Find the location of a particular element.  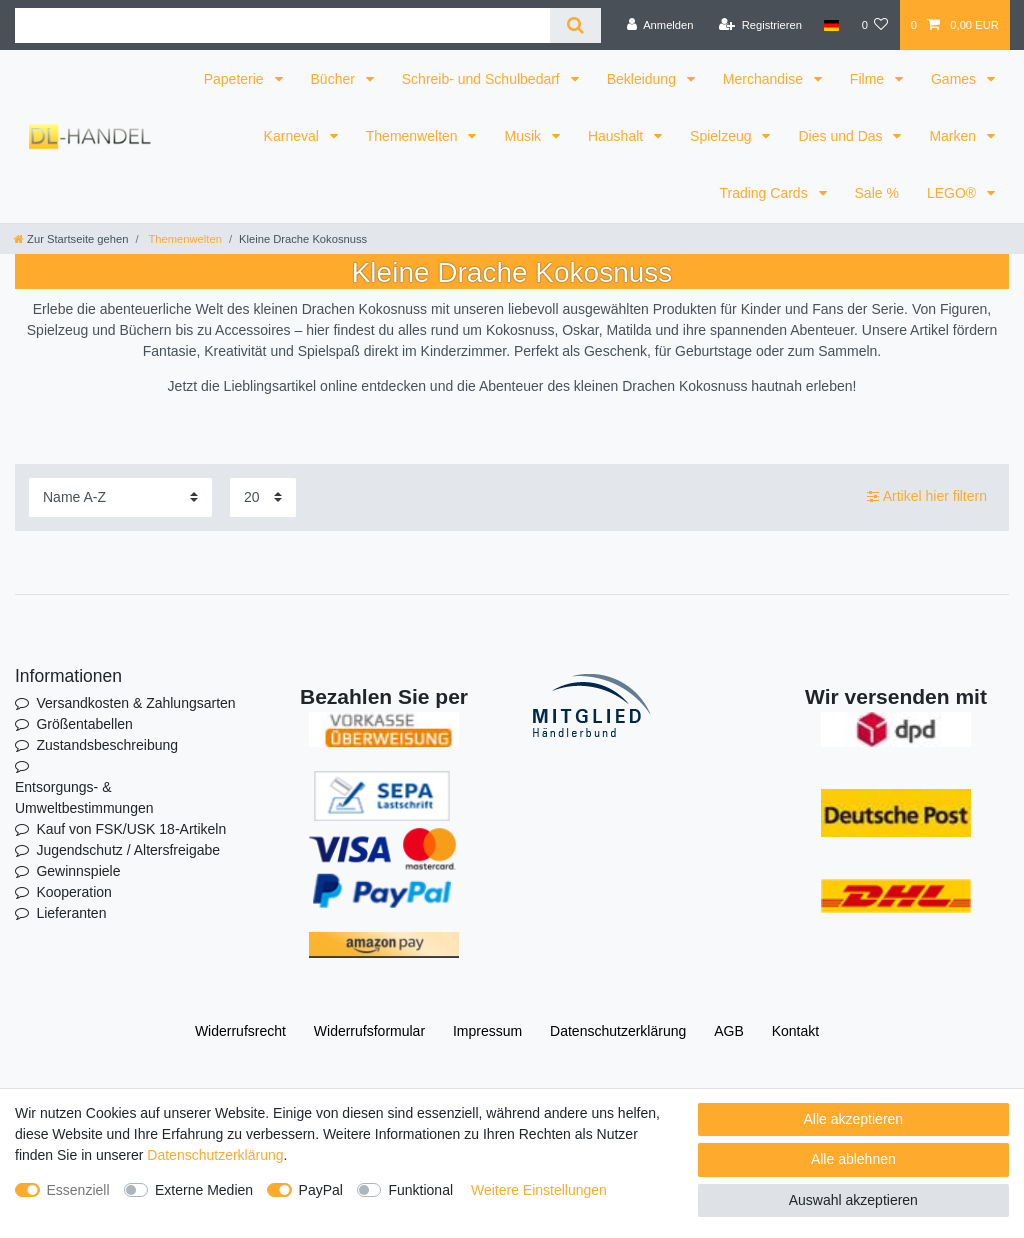

Karneval is located at coordinates (293, 136).